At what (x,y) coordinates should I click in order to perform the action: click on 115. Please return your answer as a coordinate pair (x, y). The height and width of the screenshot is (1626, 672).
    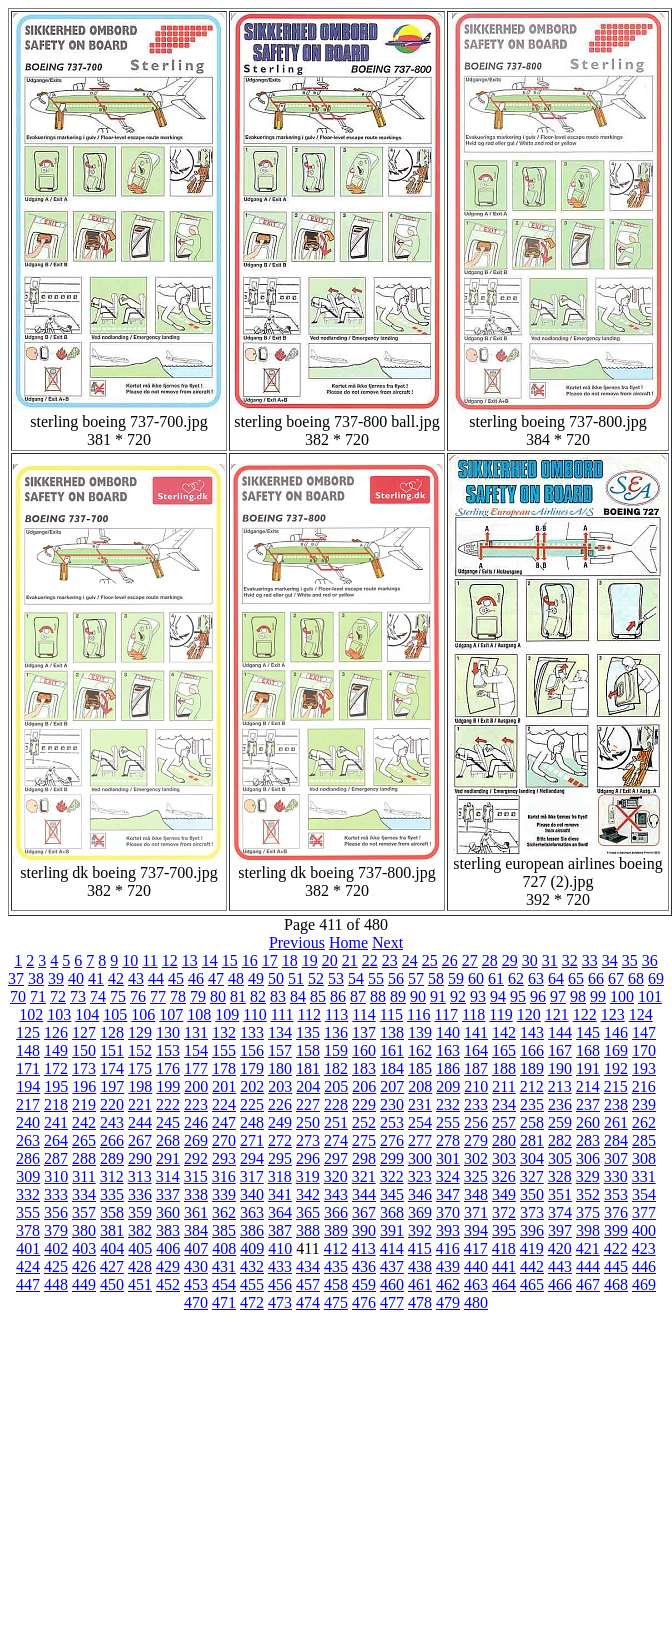
    Looking at the image, I should click on (391, 1014).